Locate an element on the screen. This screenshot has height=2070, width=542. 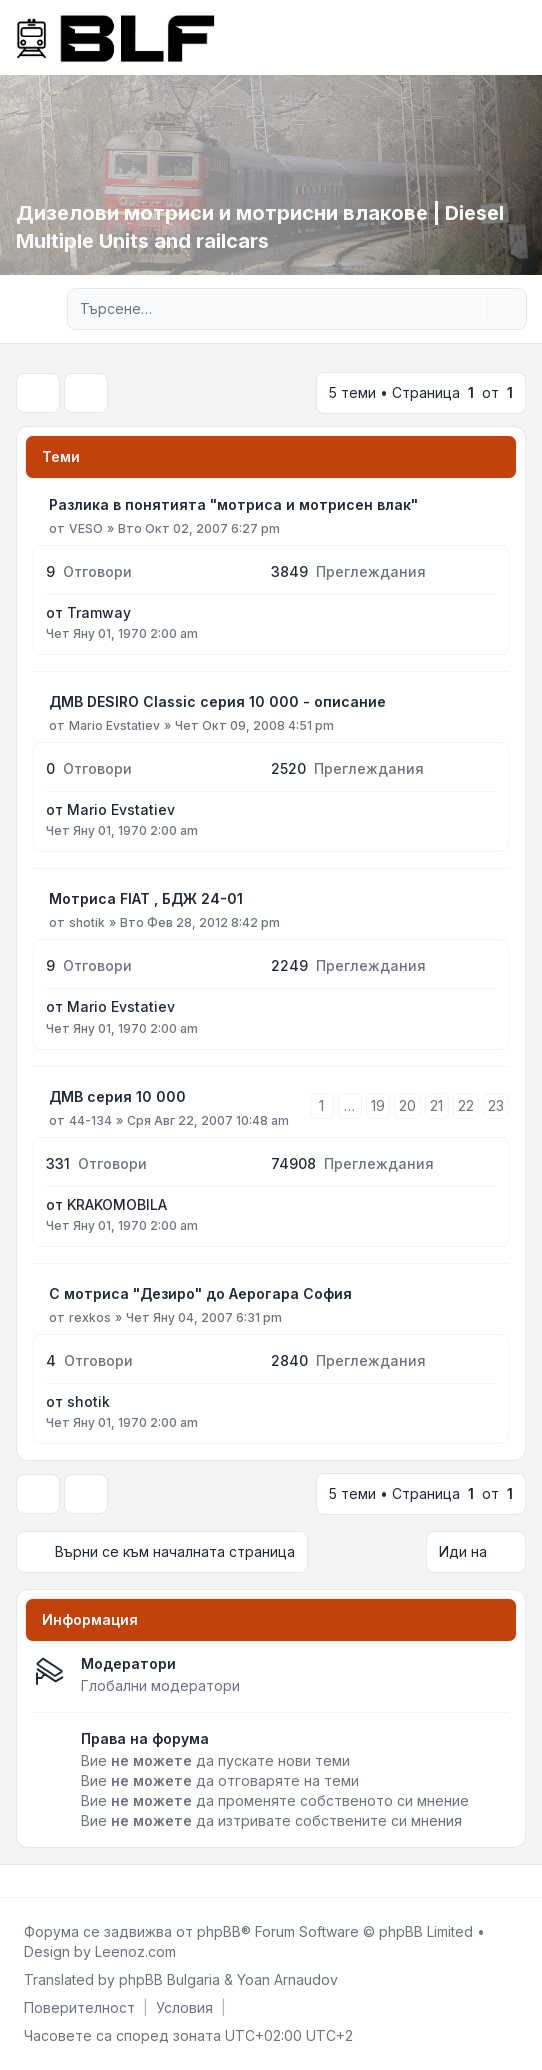
Разлика в понятията "мотриса и мотрисен влак" is located at coordinates (233, 504).